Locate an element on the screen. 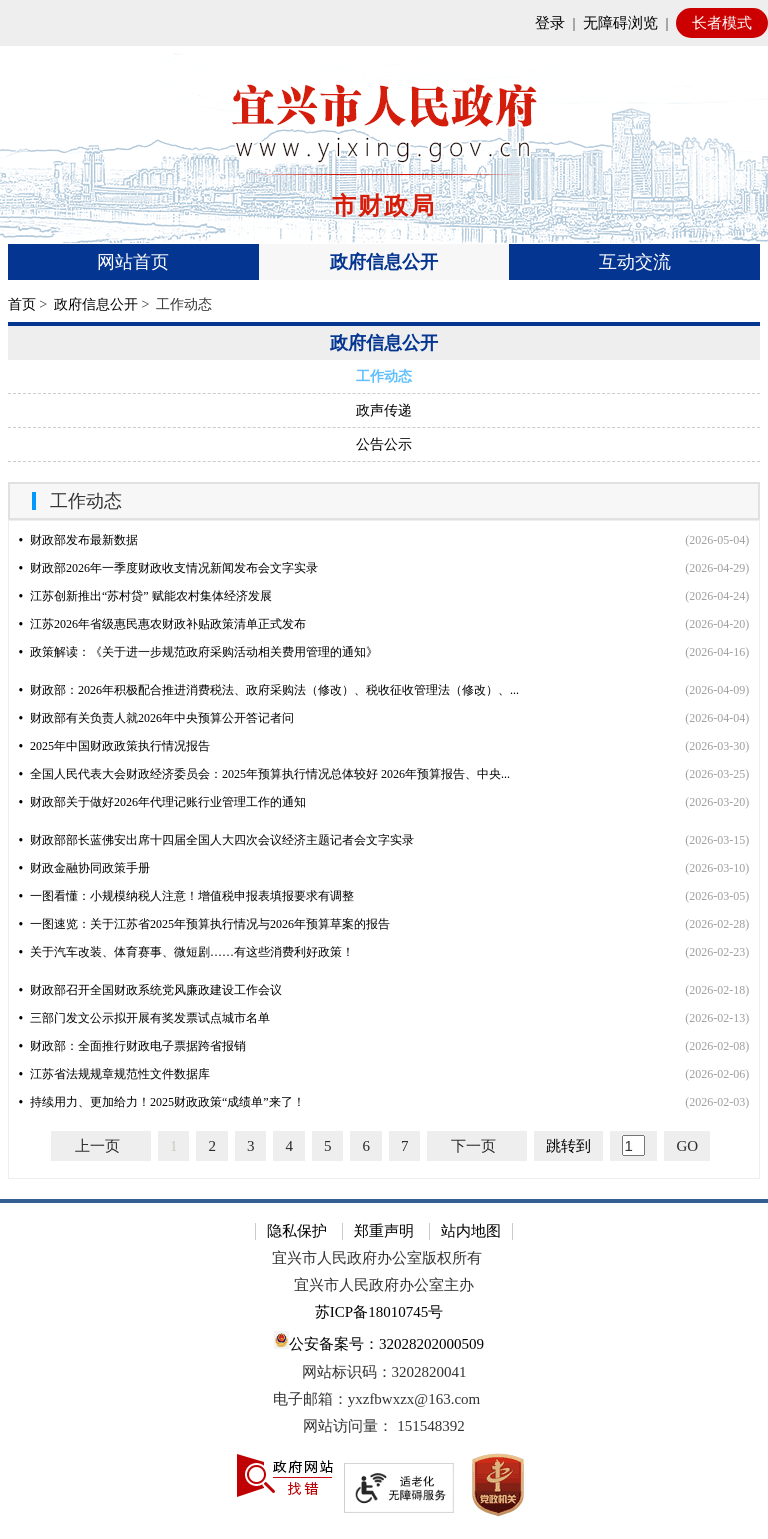  [导航区，左侧导航] is located at coordinates (384, 392).